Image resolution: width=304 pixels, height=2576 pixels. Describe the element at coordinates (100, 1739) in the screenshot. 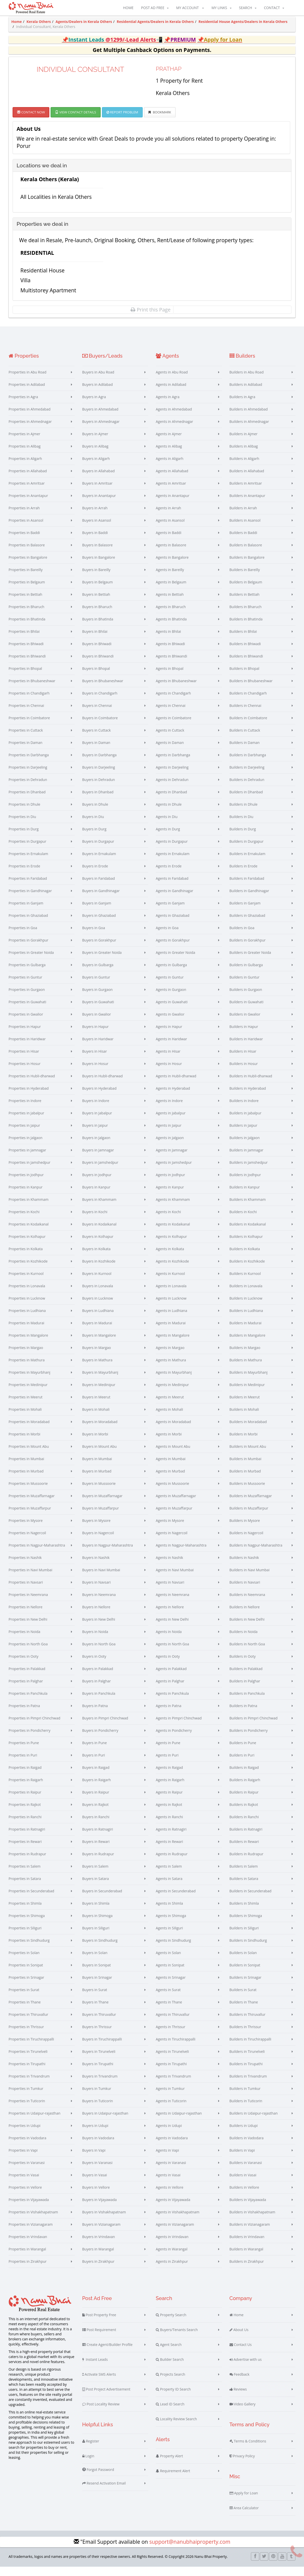

I see `Buyers in Pondicherry` at that location.